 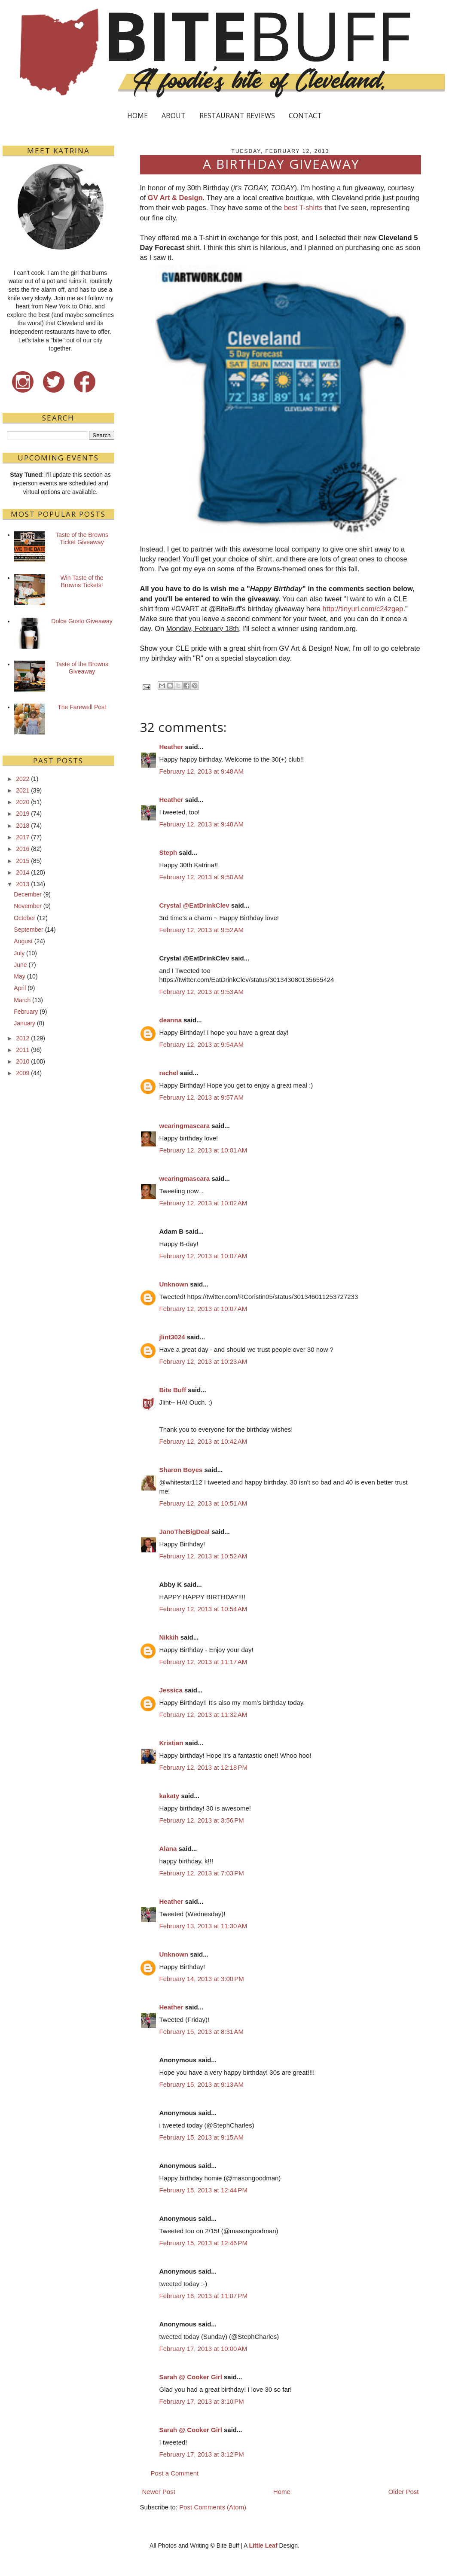 What do you see at coordinates (22, 1049) in the screenshot?
I see `2011` at bounding box center [22, 1049].